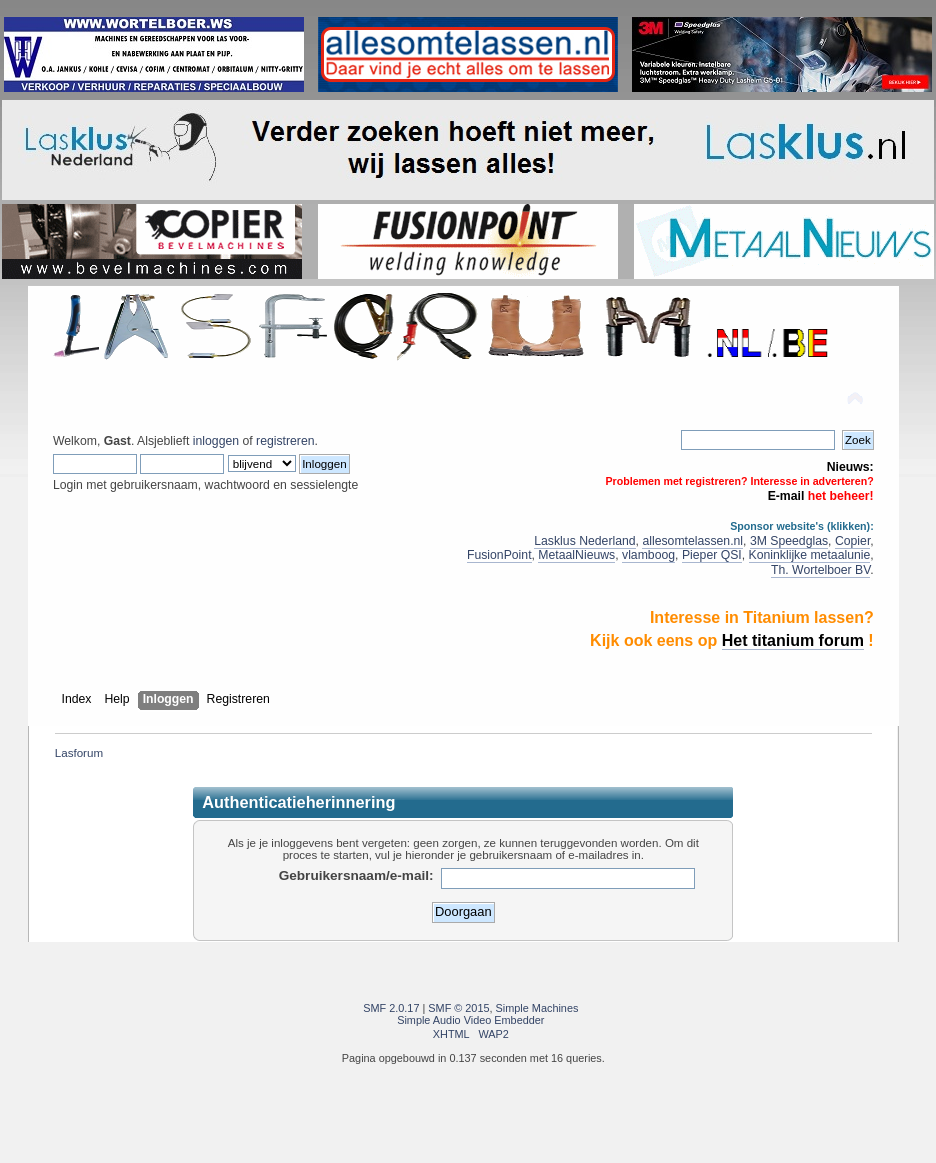  What do you see at coordinates (692, 541) in the screenshot?
I see `allesomtelassen.nl` at bounding box center [692, 541].